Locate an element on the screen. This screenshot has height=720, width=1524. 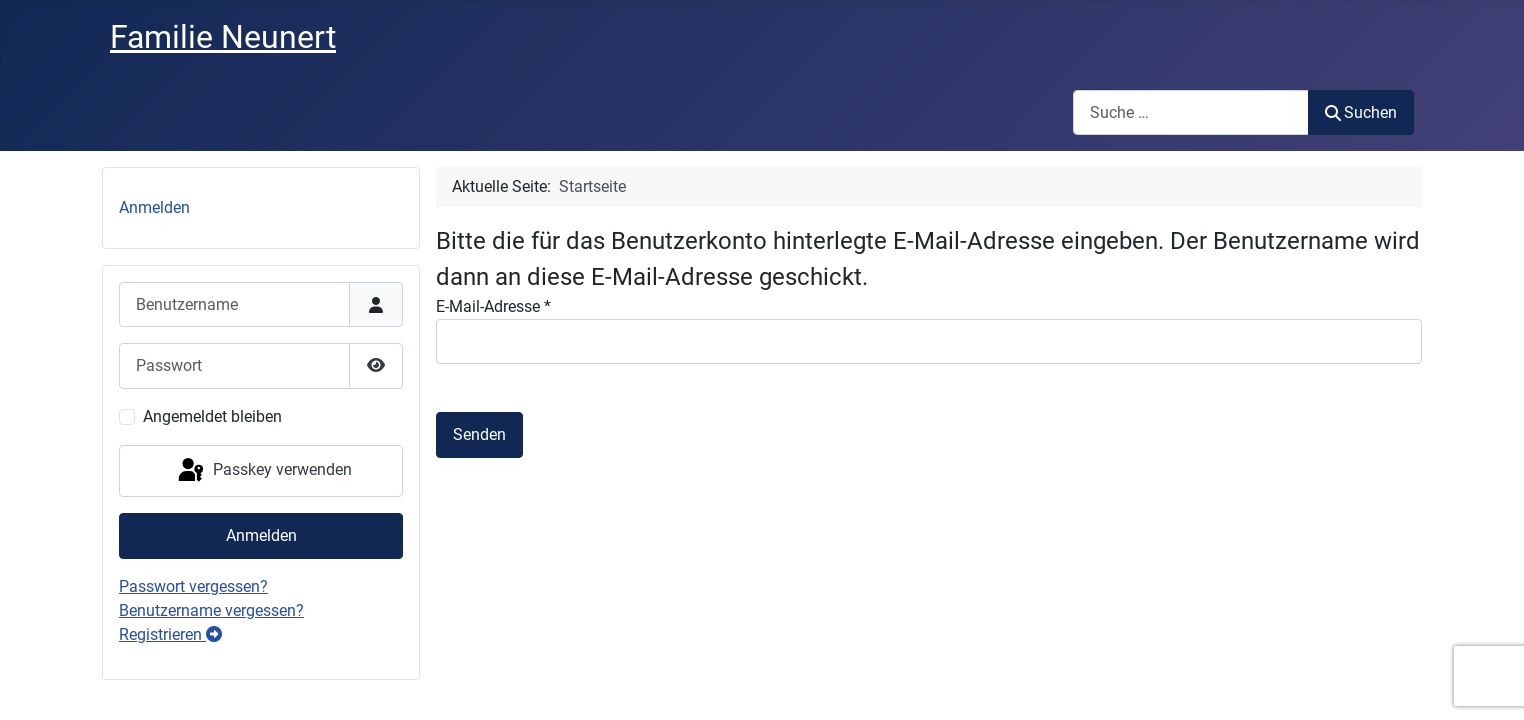
Anmelden is located at coordinates (154, 207).